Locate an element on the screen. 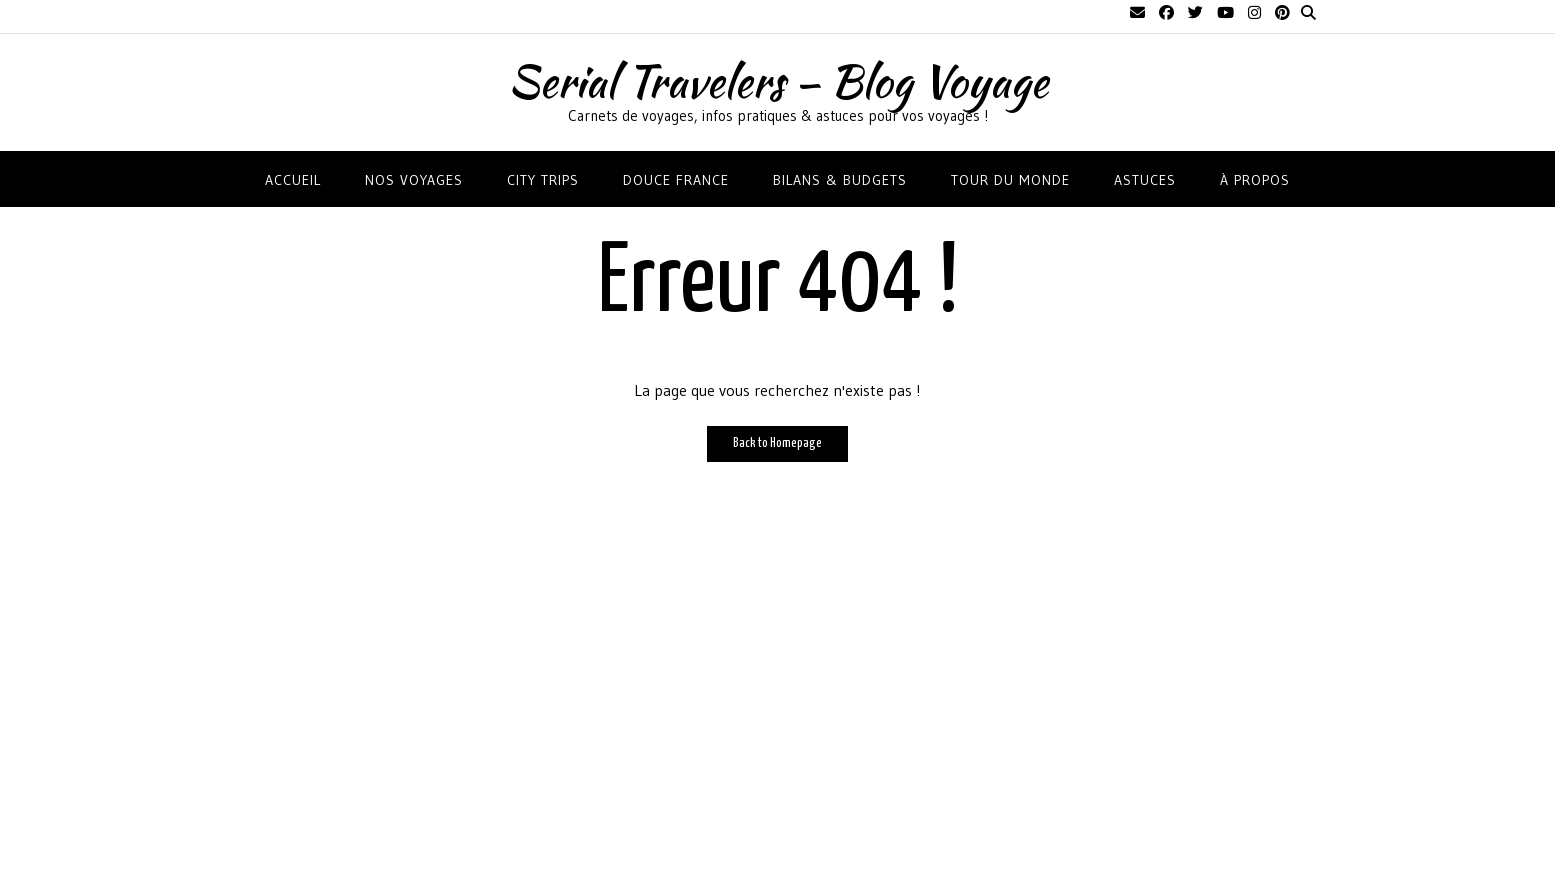 Image resolution: width=1555 pixels, height=872 pixels. TOUR DU MONDE is located at coordinates (1010, 180).